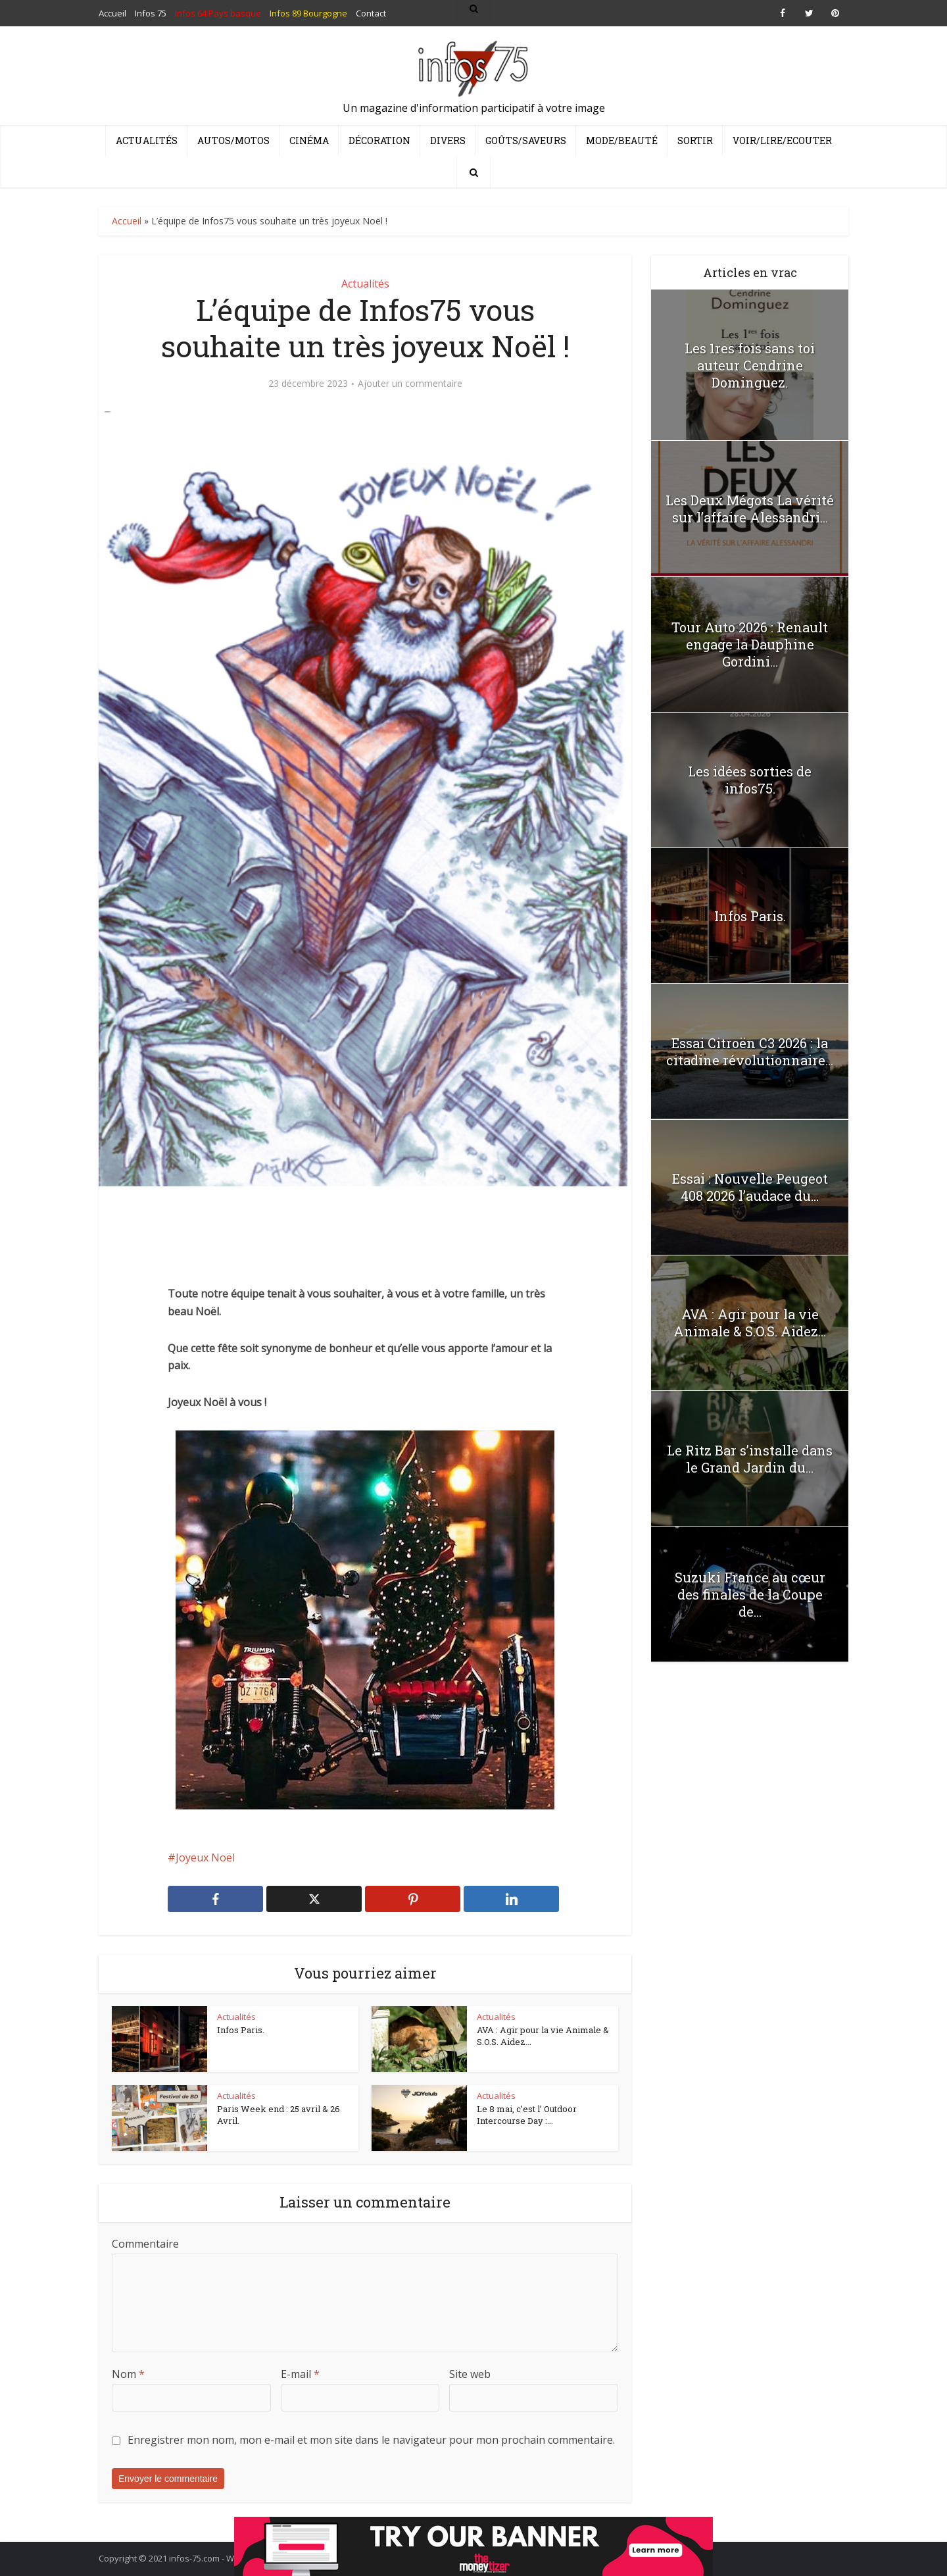  Describe the element at coordinates (240, 2030) in the screenshot. I see `Infos Paris.` at that location.